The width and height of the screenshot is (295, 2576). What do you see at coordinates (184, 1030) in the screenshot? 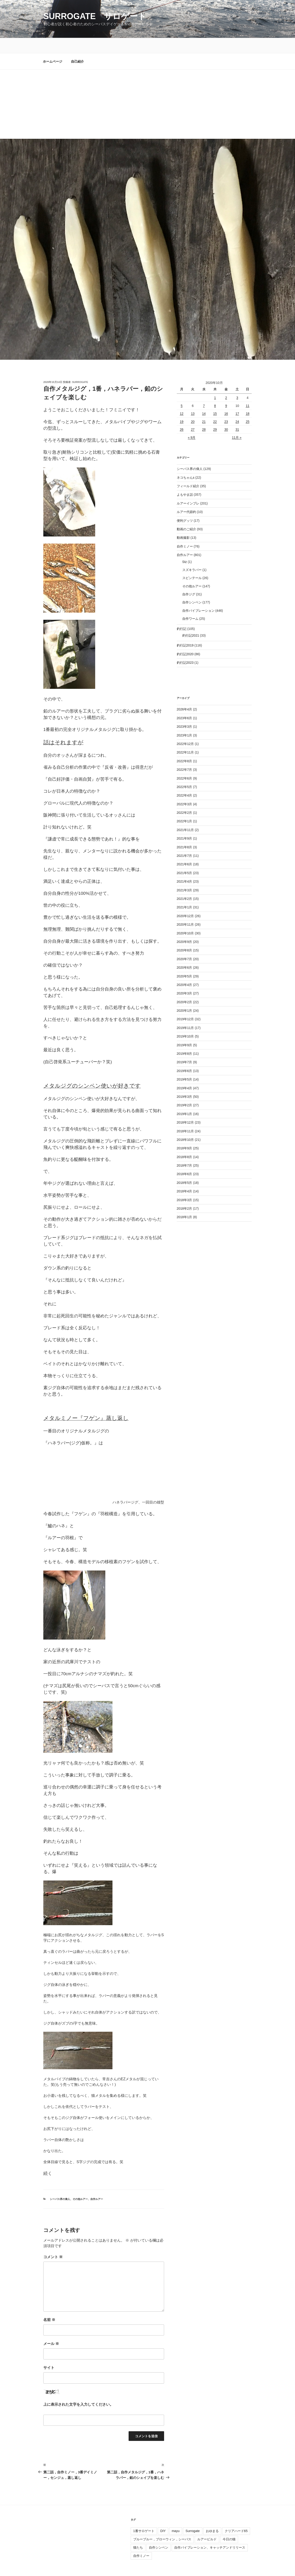
I see `2019年9月` at bounding box center [184, 1030].